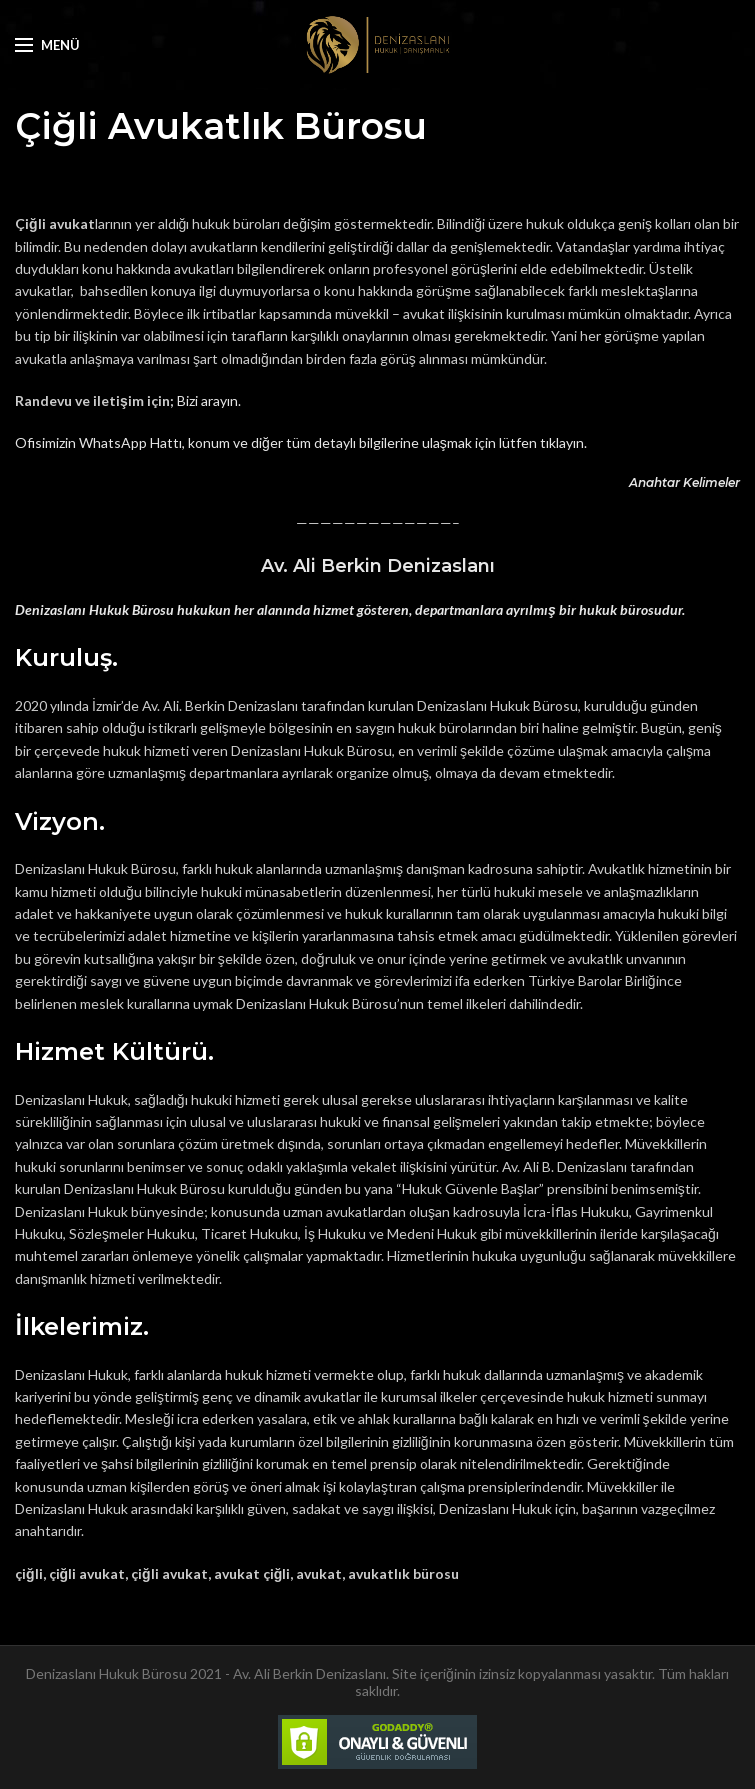 Image resolution: width=755 pixels, height=1789 pixels. Describe the element at coordinates (684, 482) in the screenshot. I see `Anahtar Kelimeler` at that location.